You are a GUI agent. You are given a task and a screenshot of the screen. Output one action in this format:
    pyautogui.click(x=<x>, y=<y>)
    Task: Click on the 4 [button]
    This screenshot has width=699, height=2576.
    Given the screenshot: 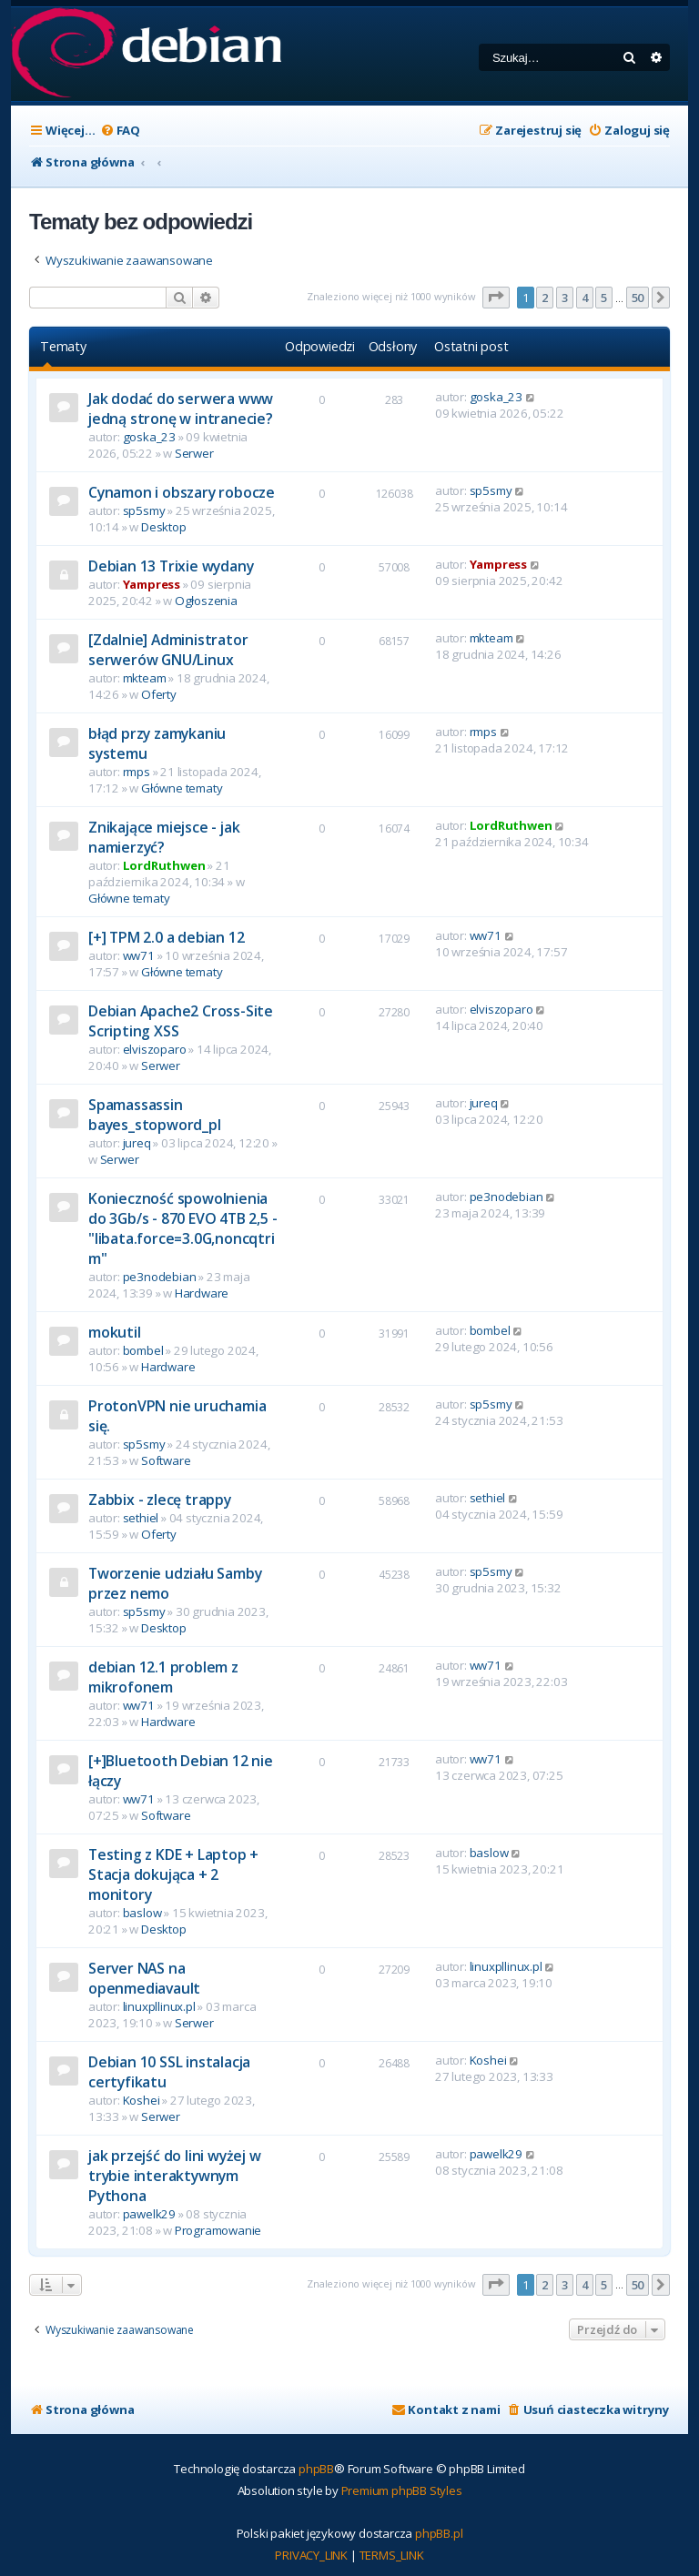 What is the action you would take?
    pyautogui.click(x=585, y=297)
    